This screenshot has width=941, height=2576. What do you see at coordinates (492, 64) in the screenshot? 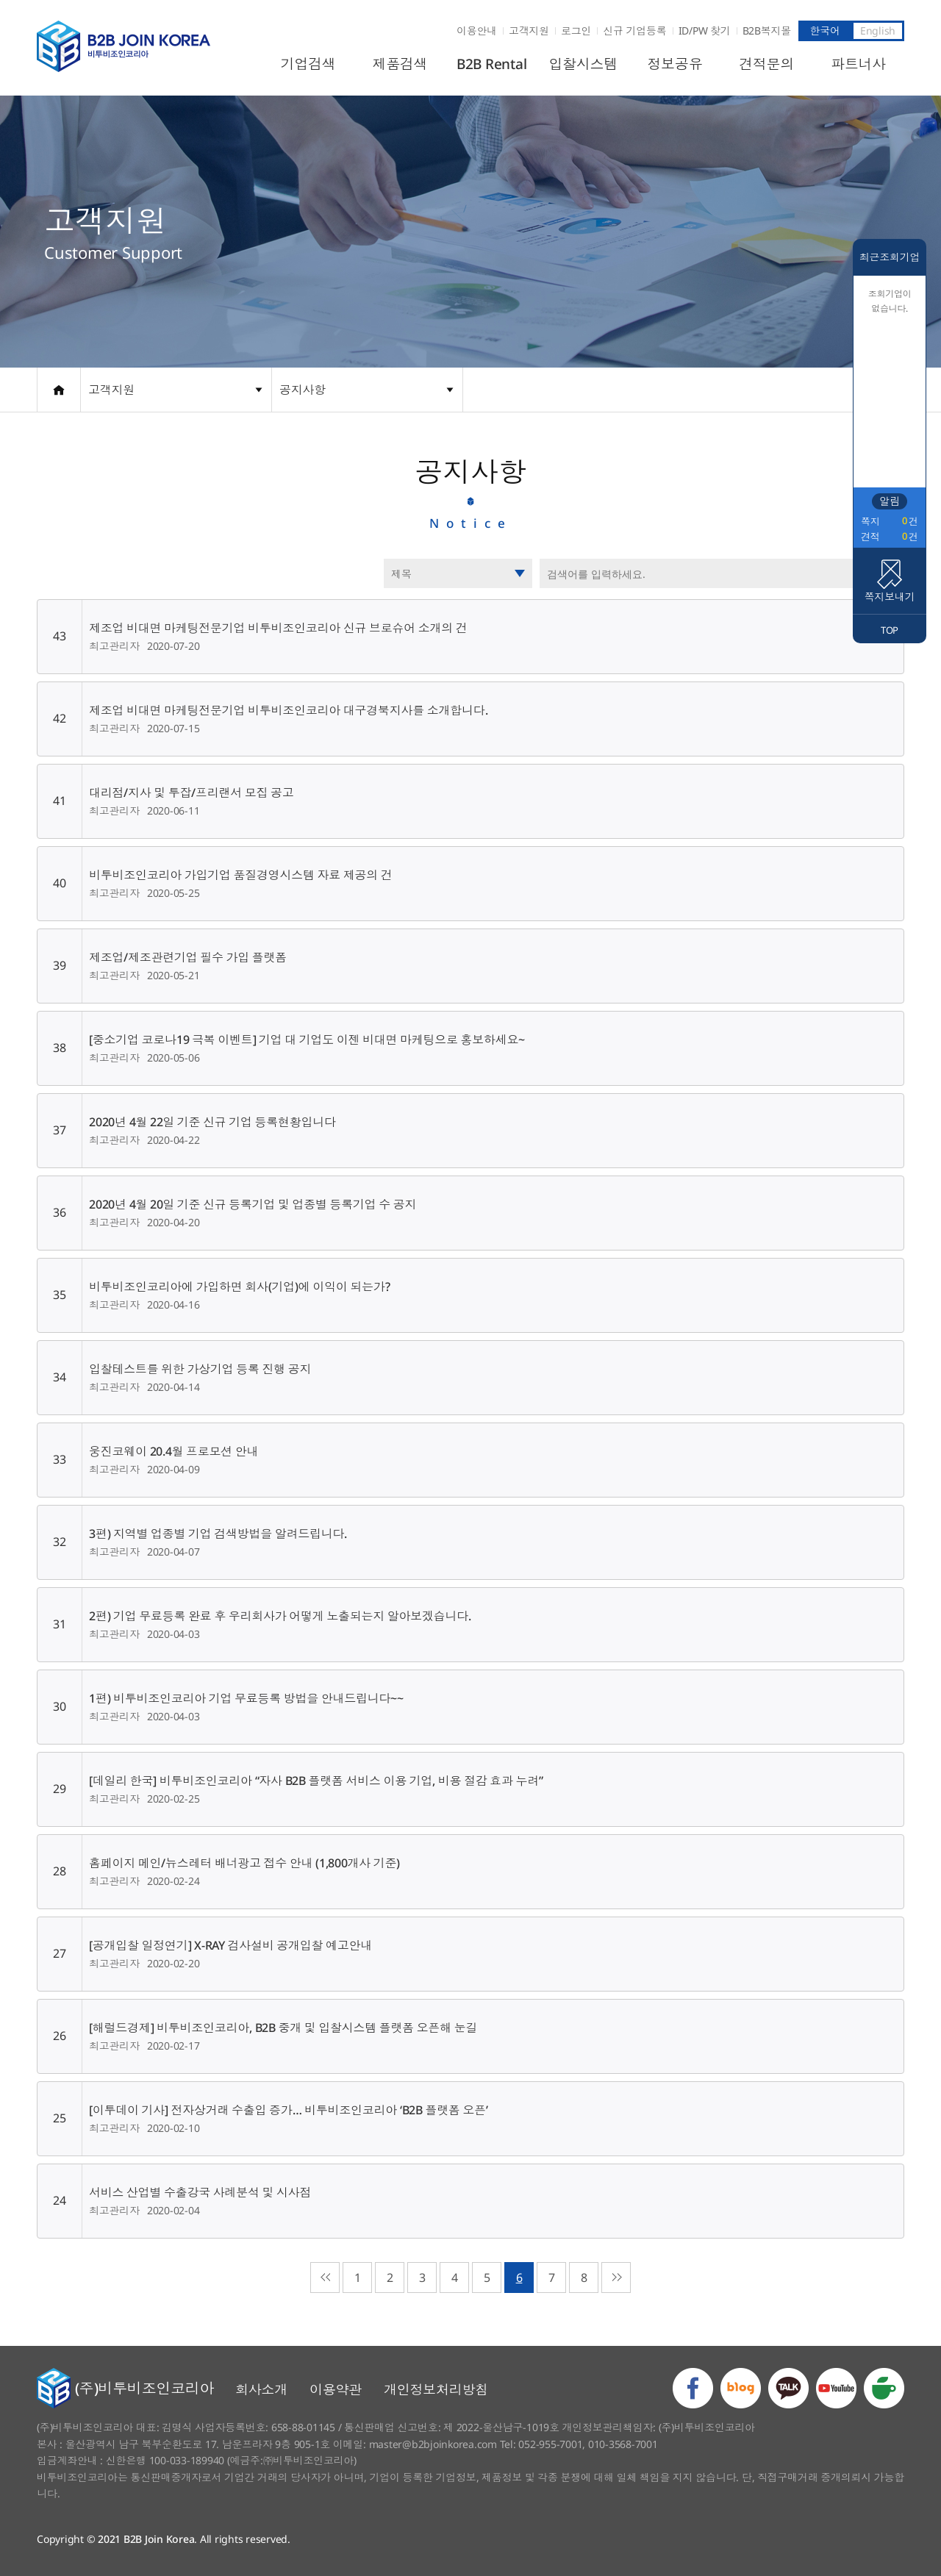
I see `B2B Rental` at bounding box center [492, 64].